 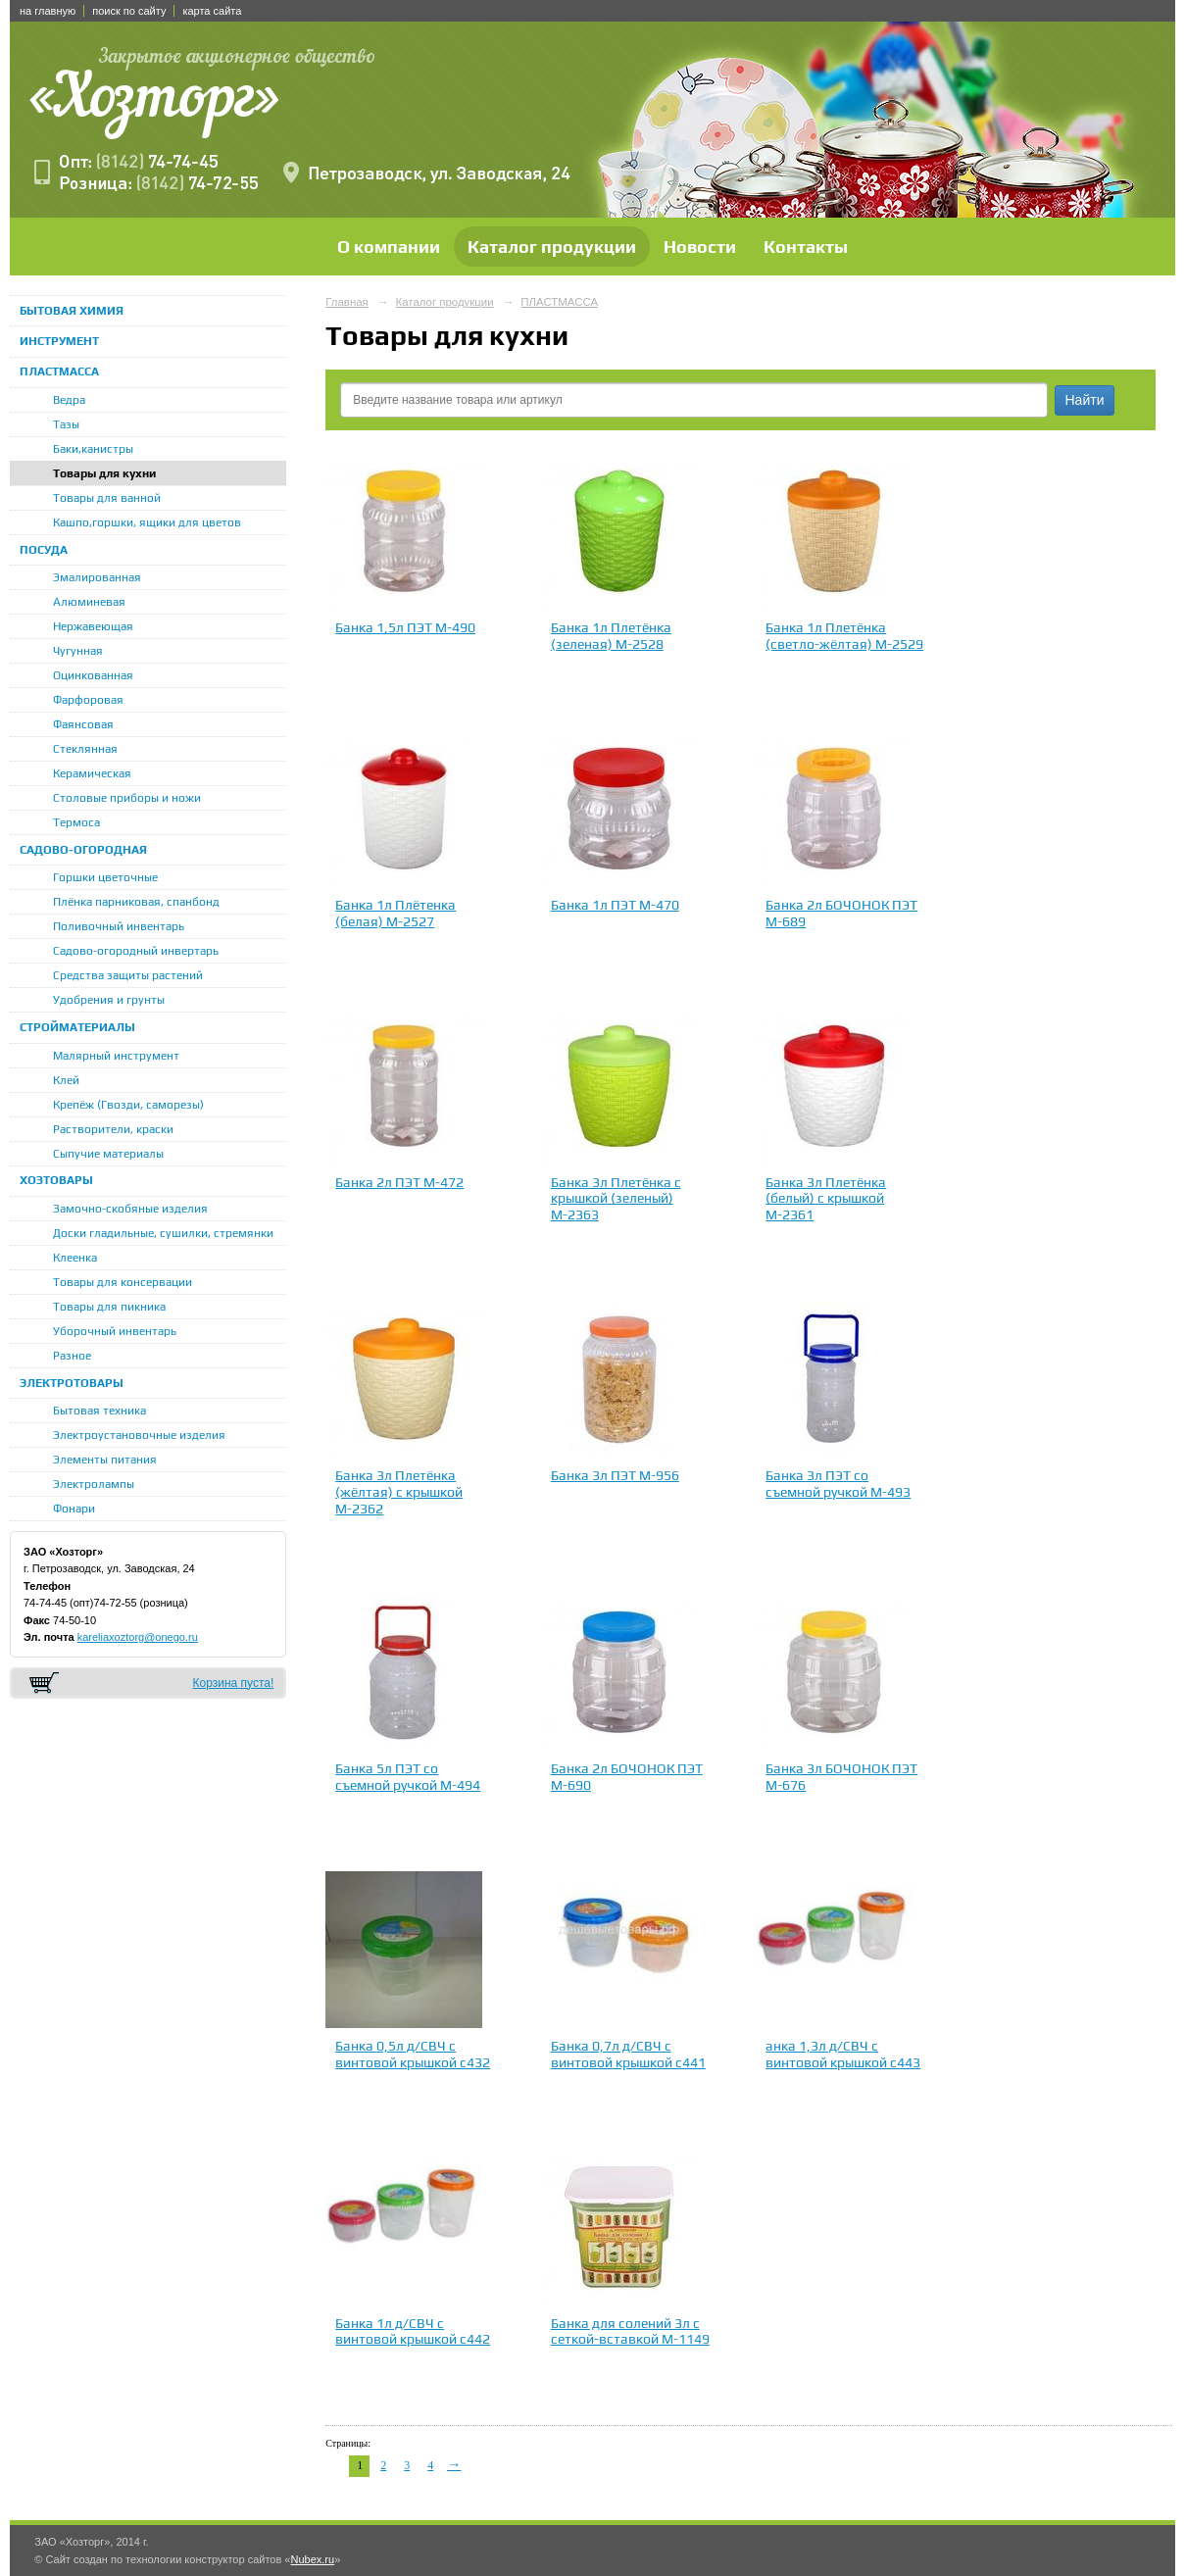 I want to click on Электролампы, so click(x=93, y=1484).